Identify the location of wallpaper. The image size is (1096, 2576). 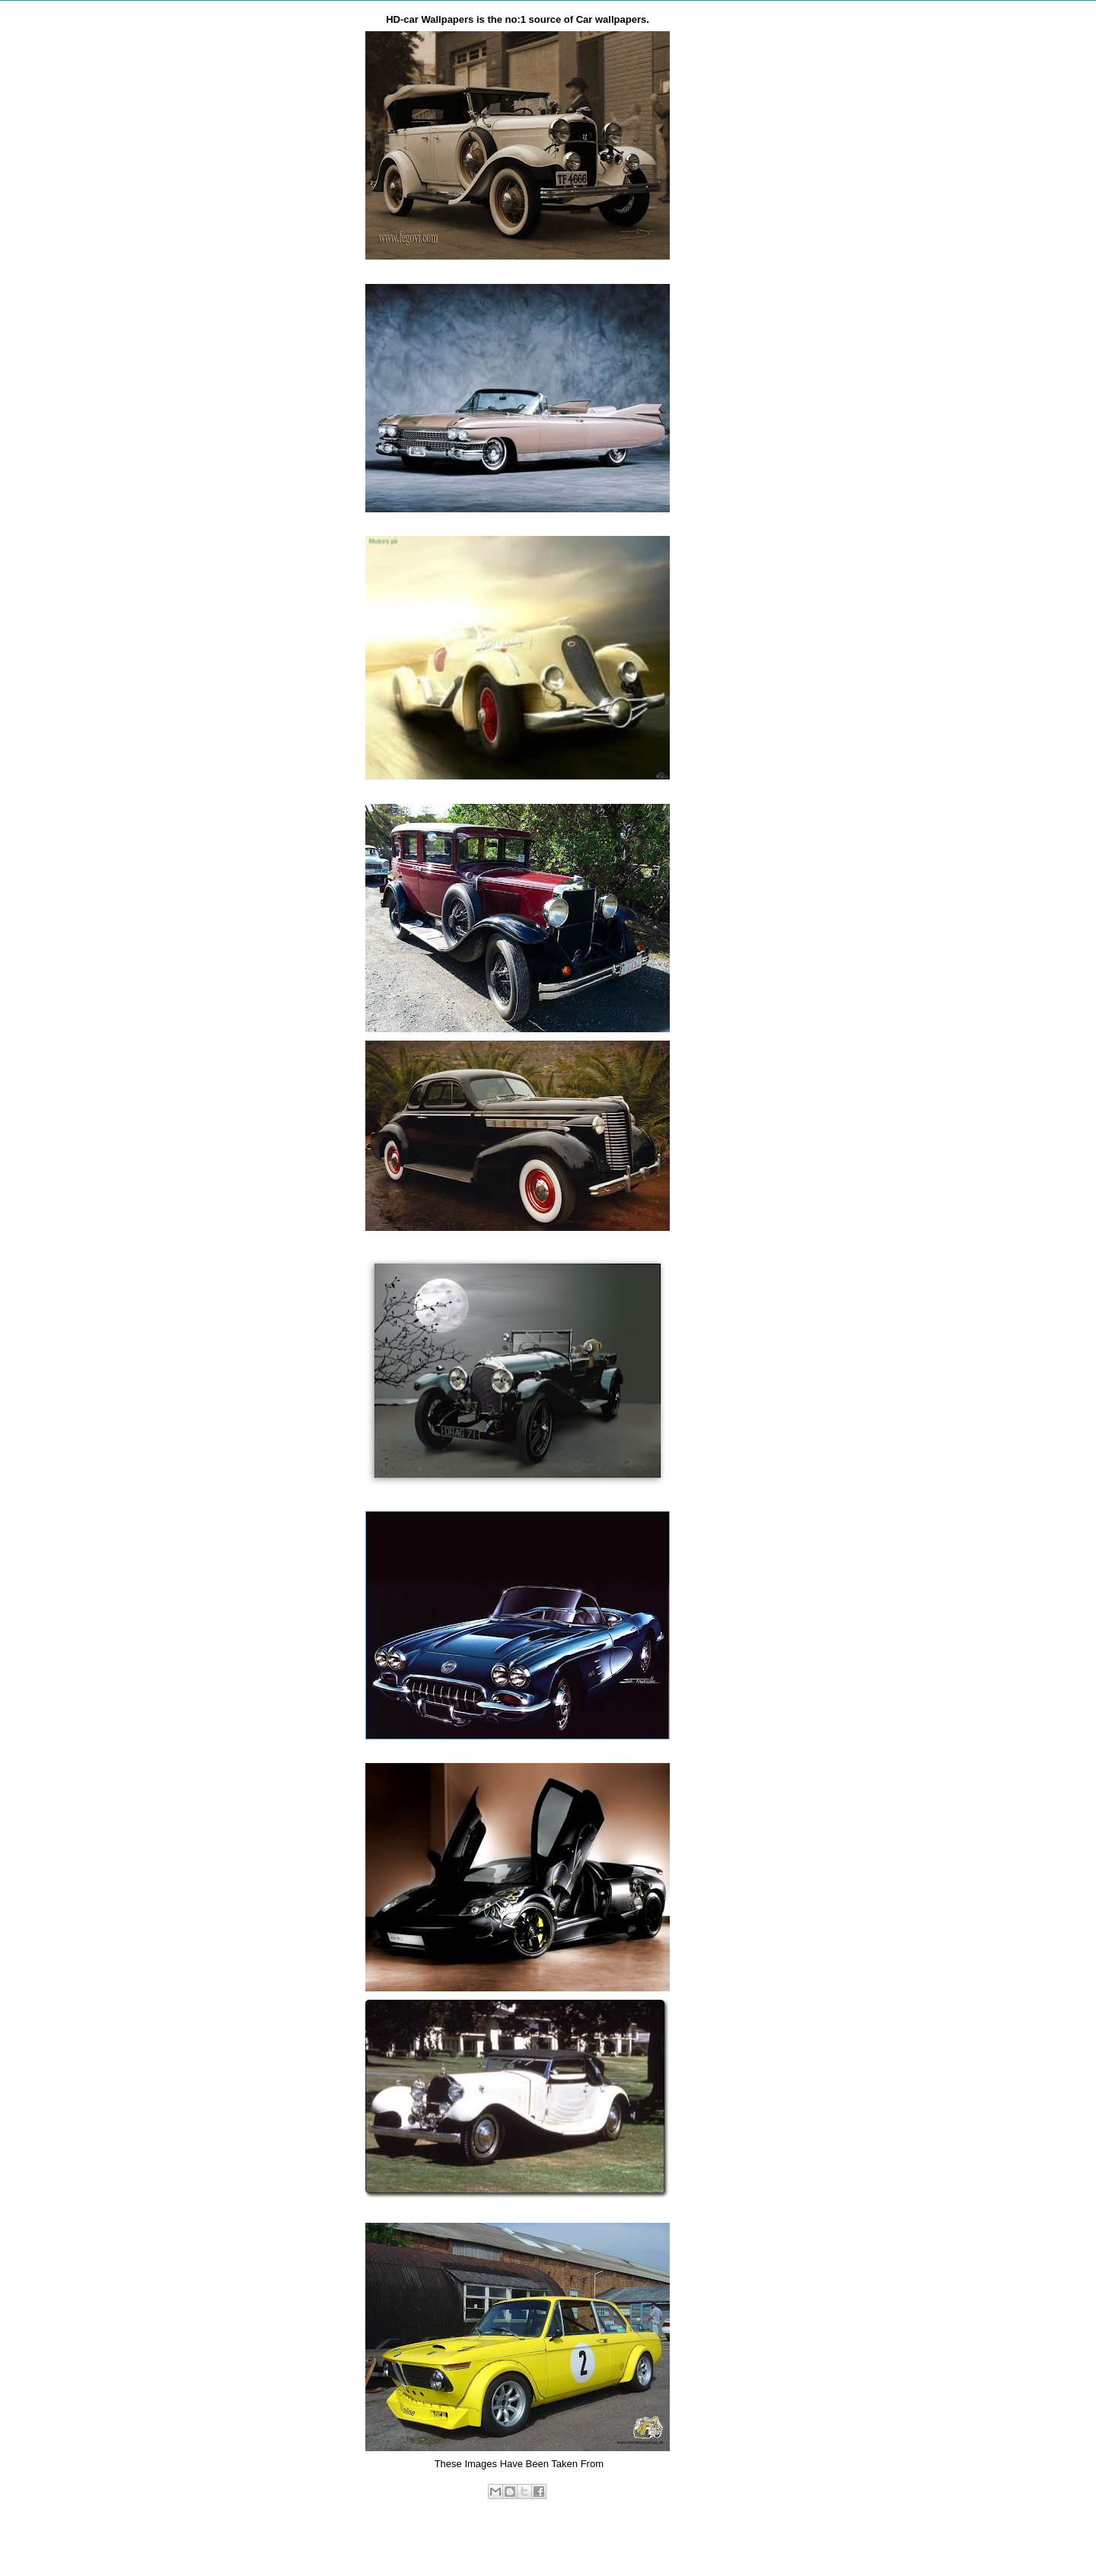
(548, 2507).